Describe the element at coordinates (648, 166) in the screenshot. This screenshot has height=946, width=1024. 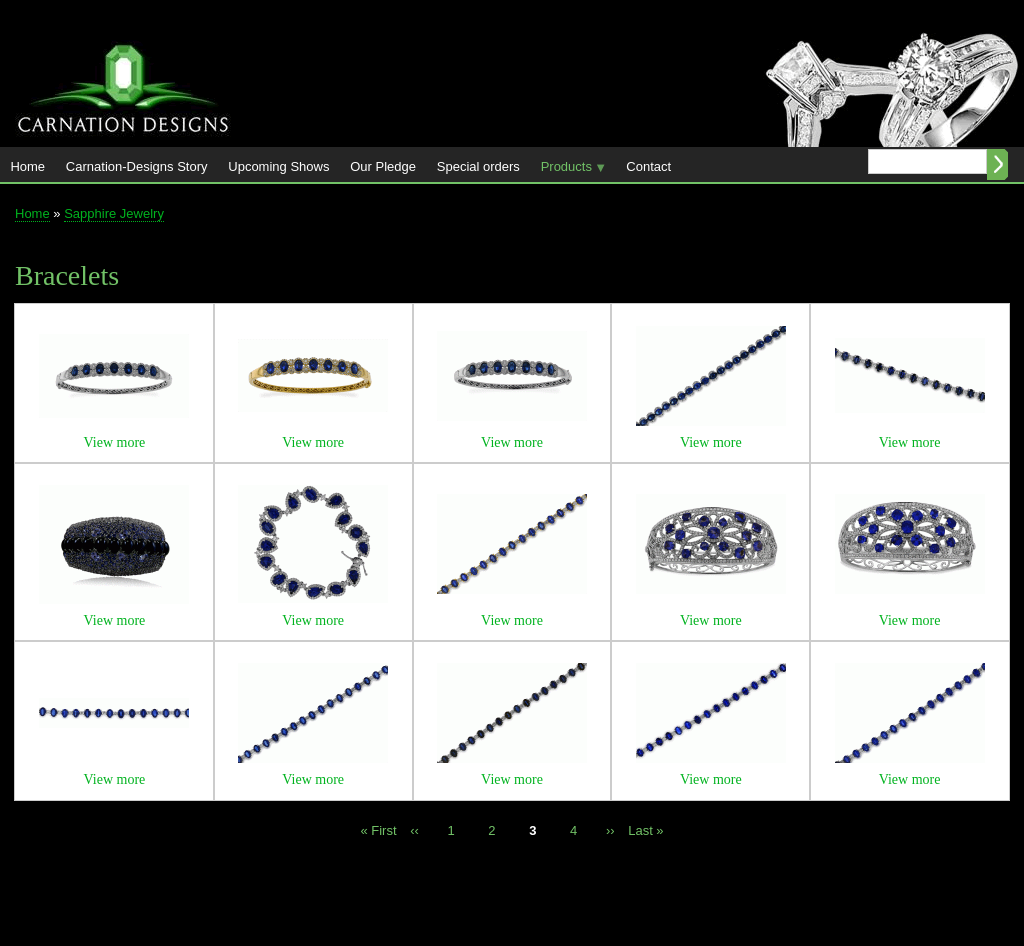
I see `Contact` at that location.